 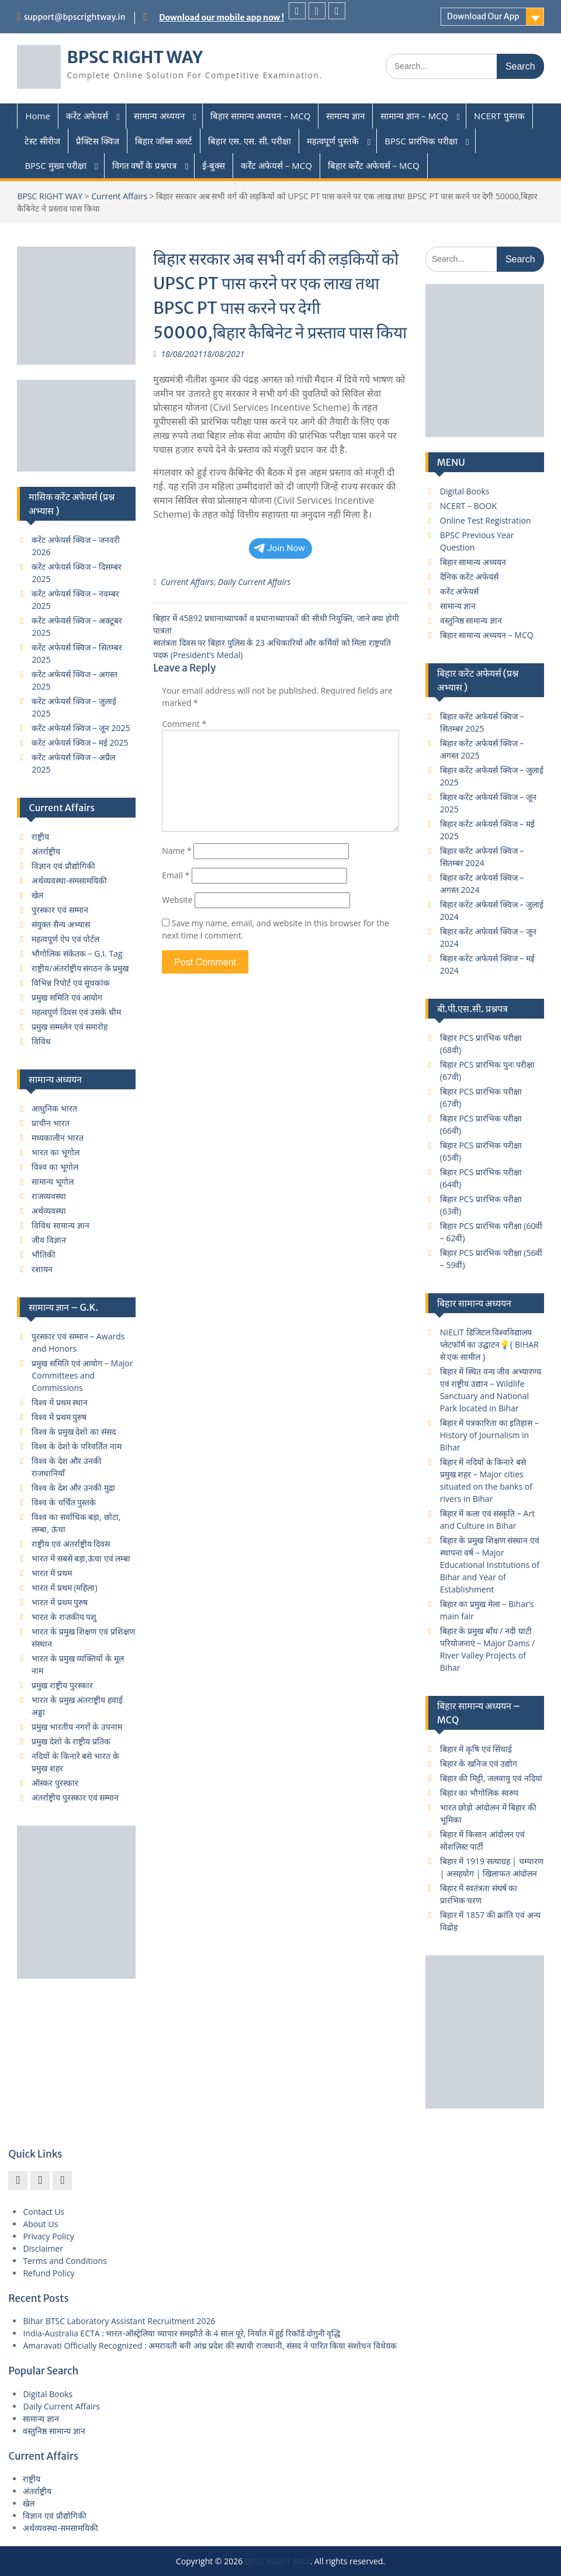 I want to click on राष्ट्रीय एवं अंतर्राष्ट्रीय दिवस, so click(x=71, y=1543).